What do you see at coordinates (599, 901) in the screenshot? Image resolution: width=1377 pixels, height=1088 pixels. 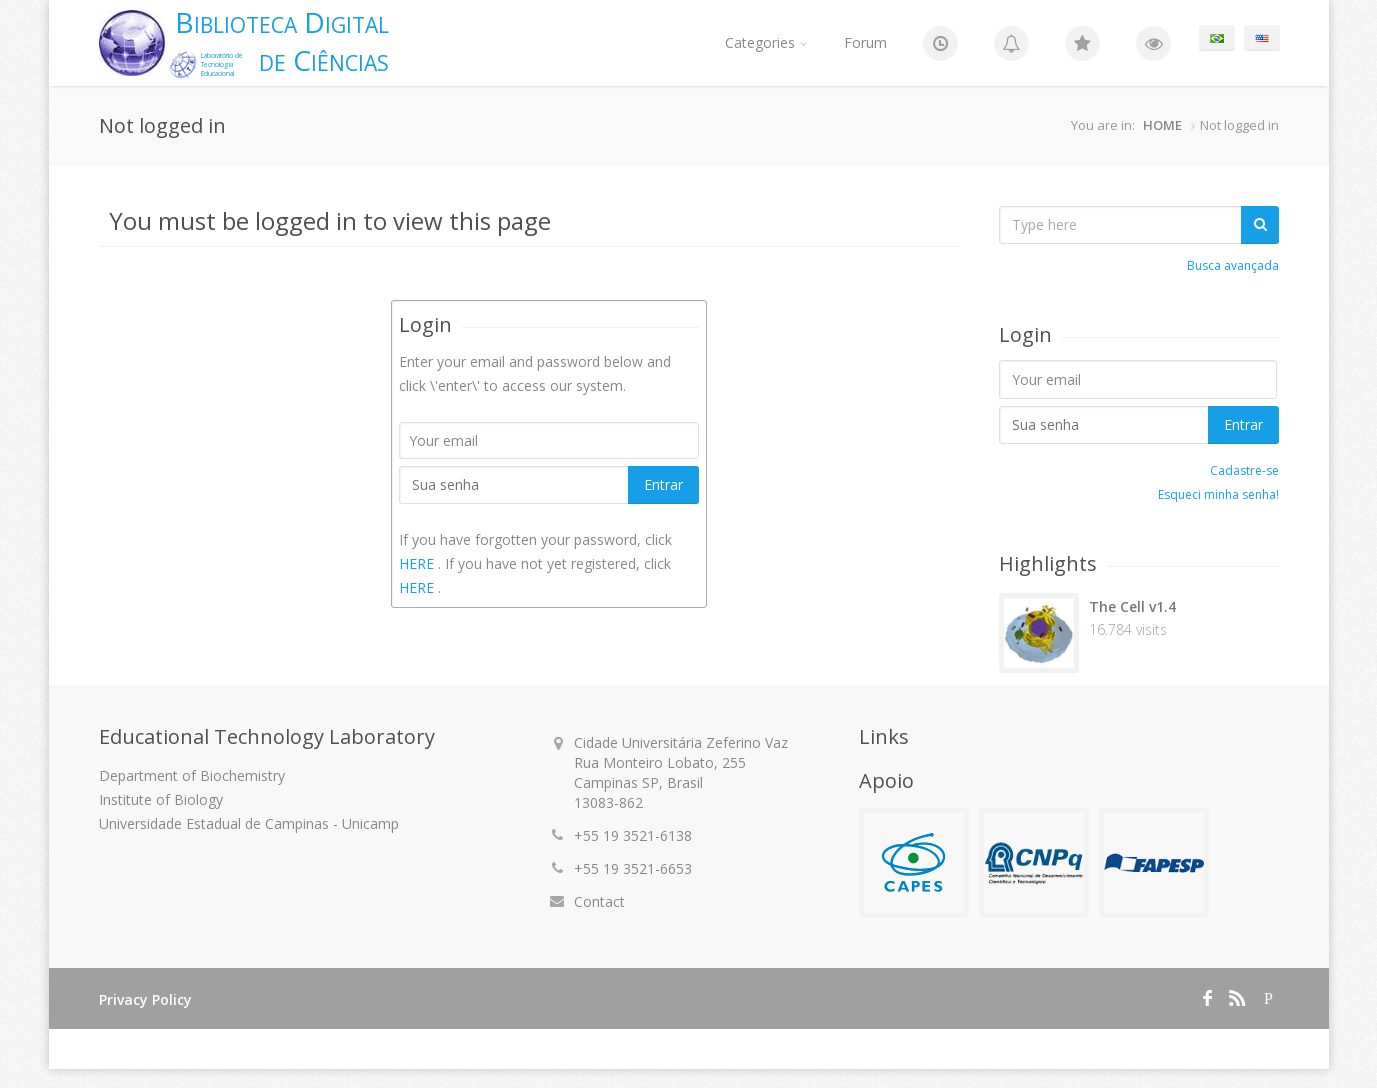 I see `Contact` at bounding box center [599, 901].